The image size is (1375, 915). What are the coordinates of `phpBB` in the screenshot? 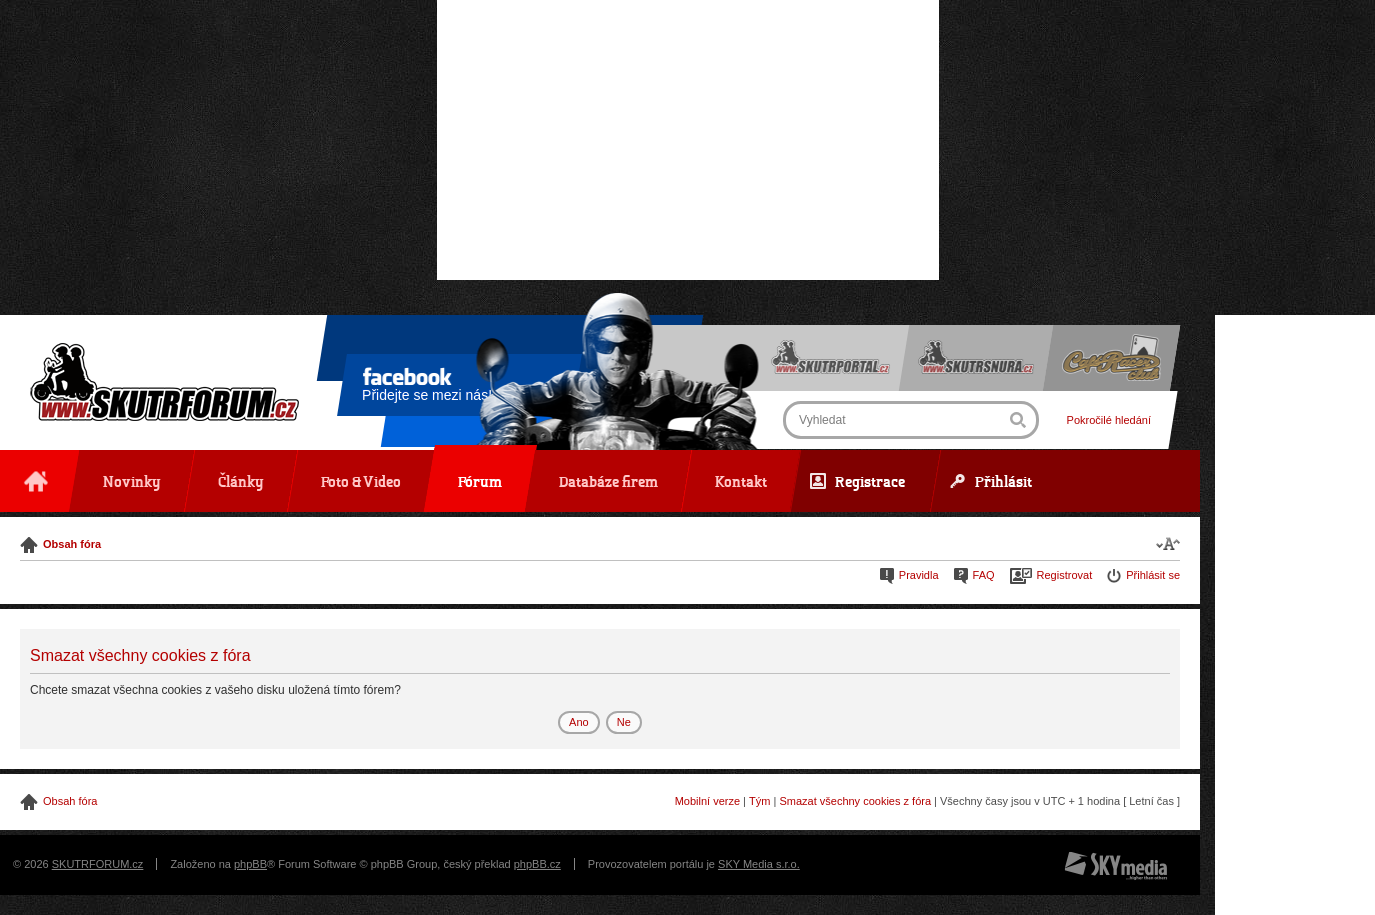 It's located at (250, 864).